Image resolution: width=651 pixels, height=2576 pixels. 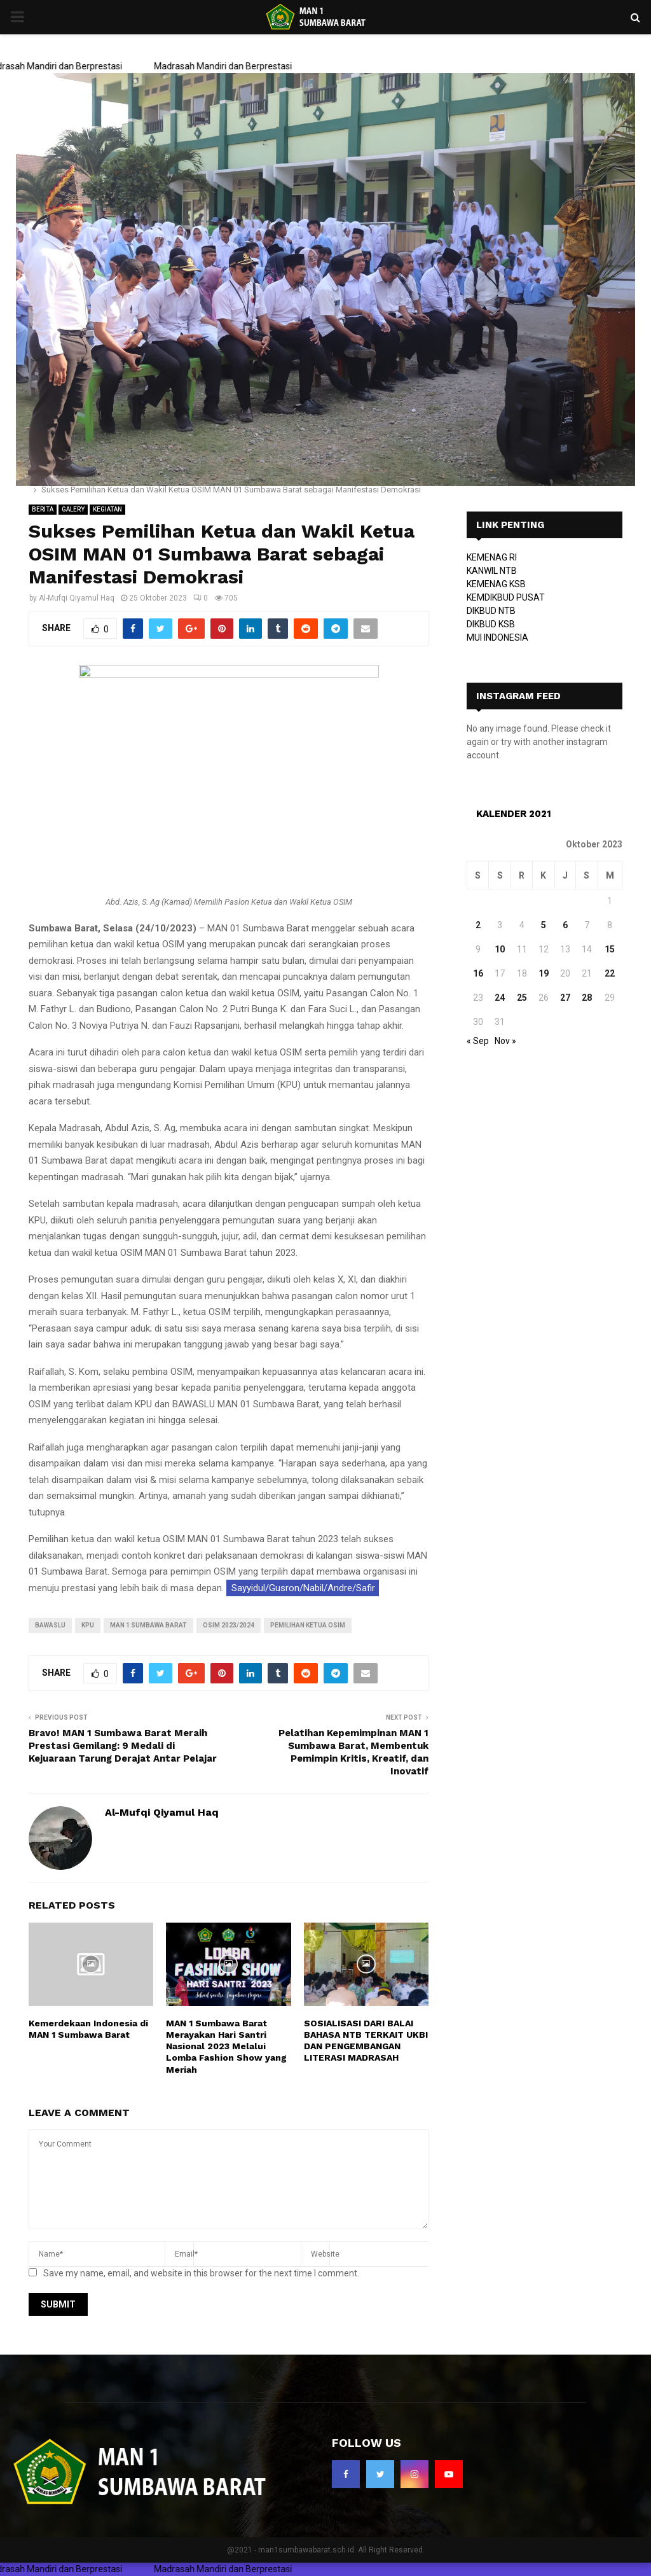 What do you see at coordinates (522, 997) in the screenshot?
I see `25 [Pos diterbitkan pada 25 October 2023]` at bounding box center [522, 997].